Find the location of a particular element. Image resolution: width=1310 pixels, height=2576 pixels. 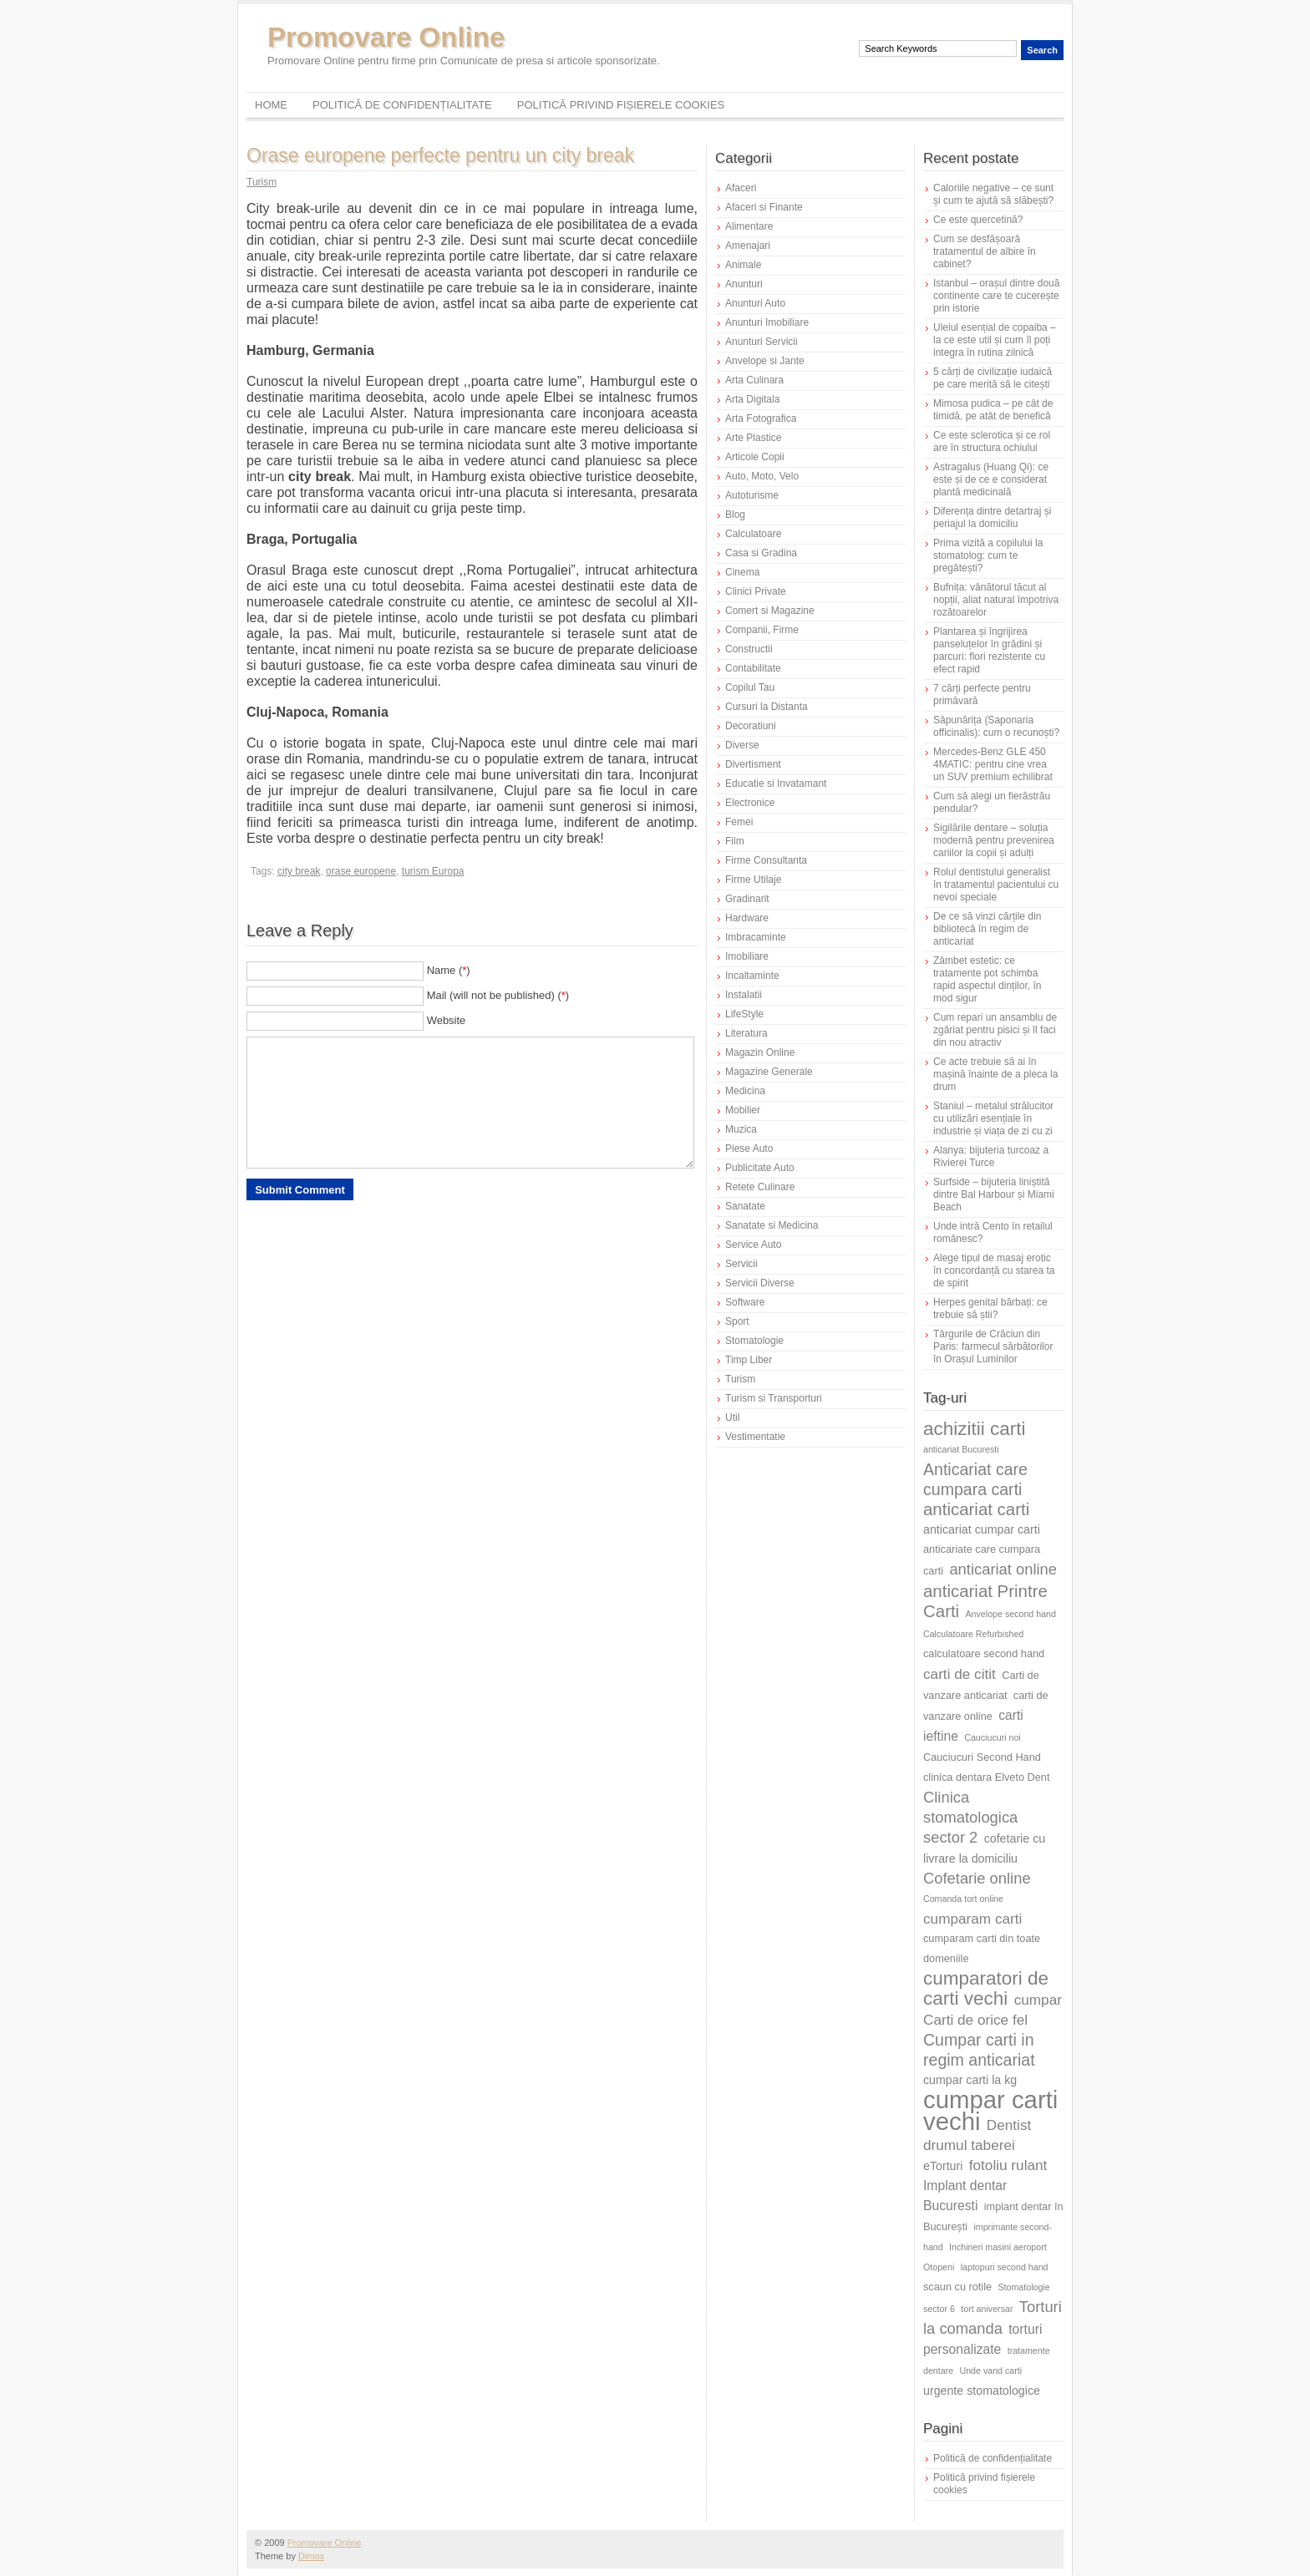

Servicii Diverse is located at coordinates (760, 1283).